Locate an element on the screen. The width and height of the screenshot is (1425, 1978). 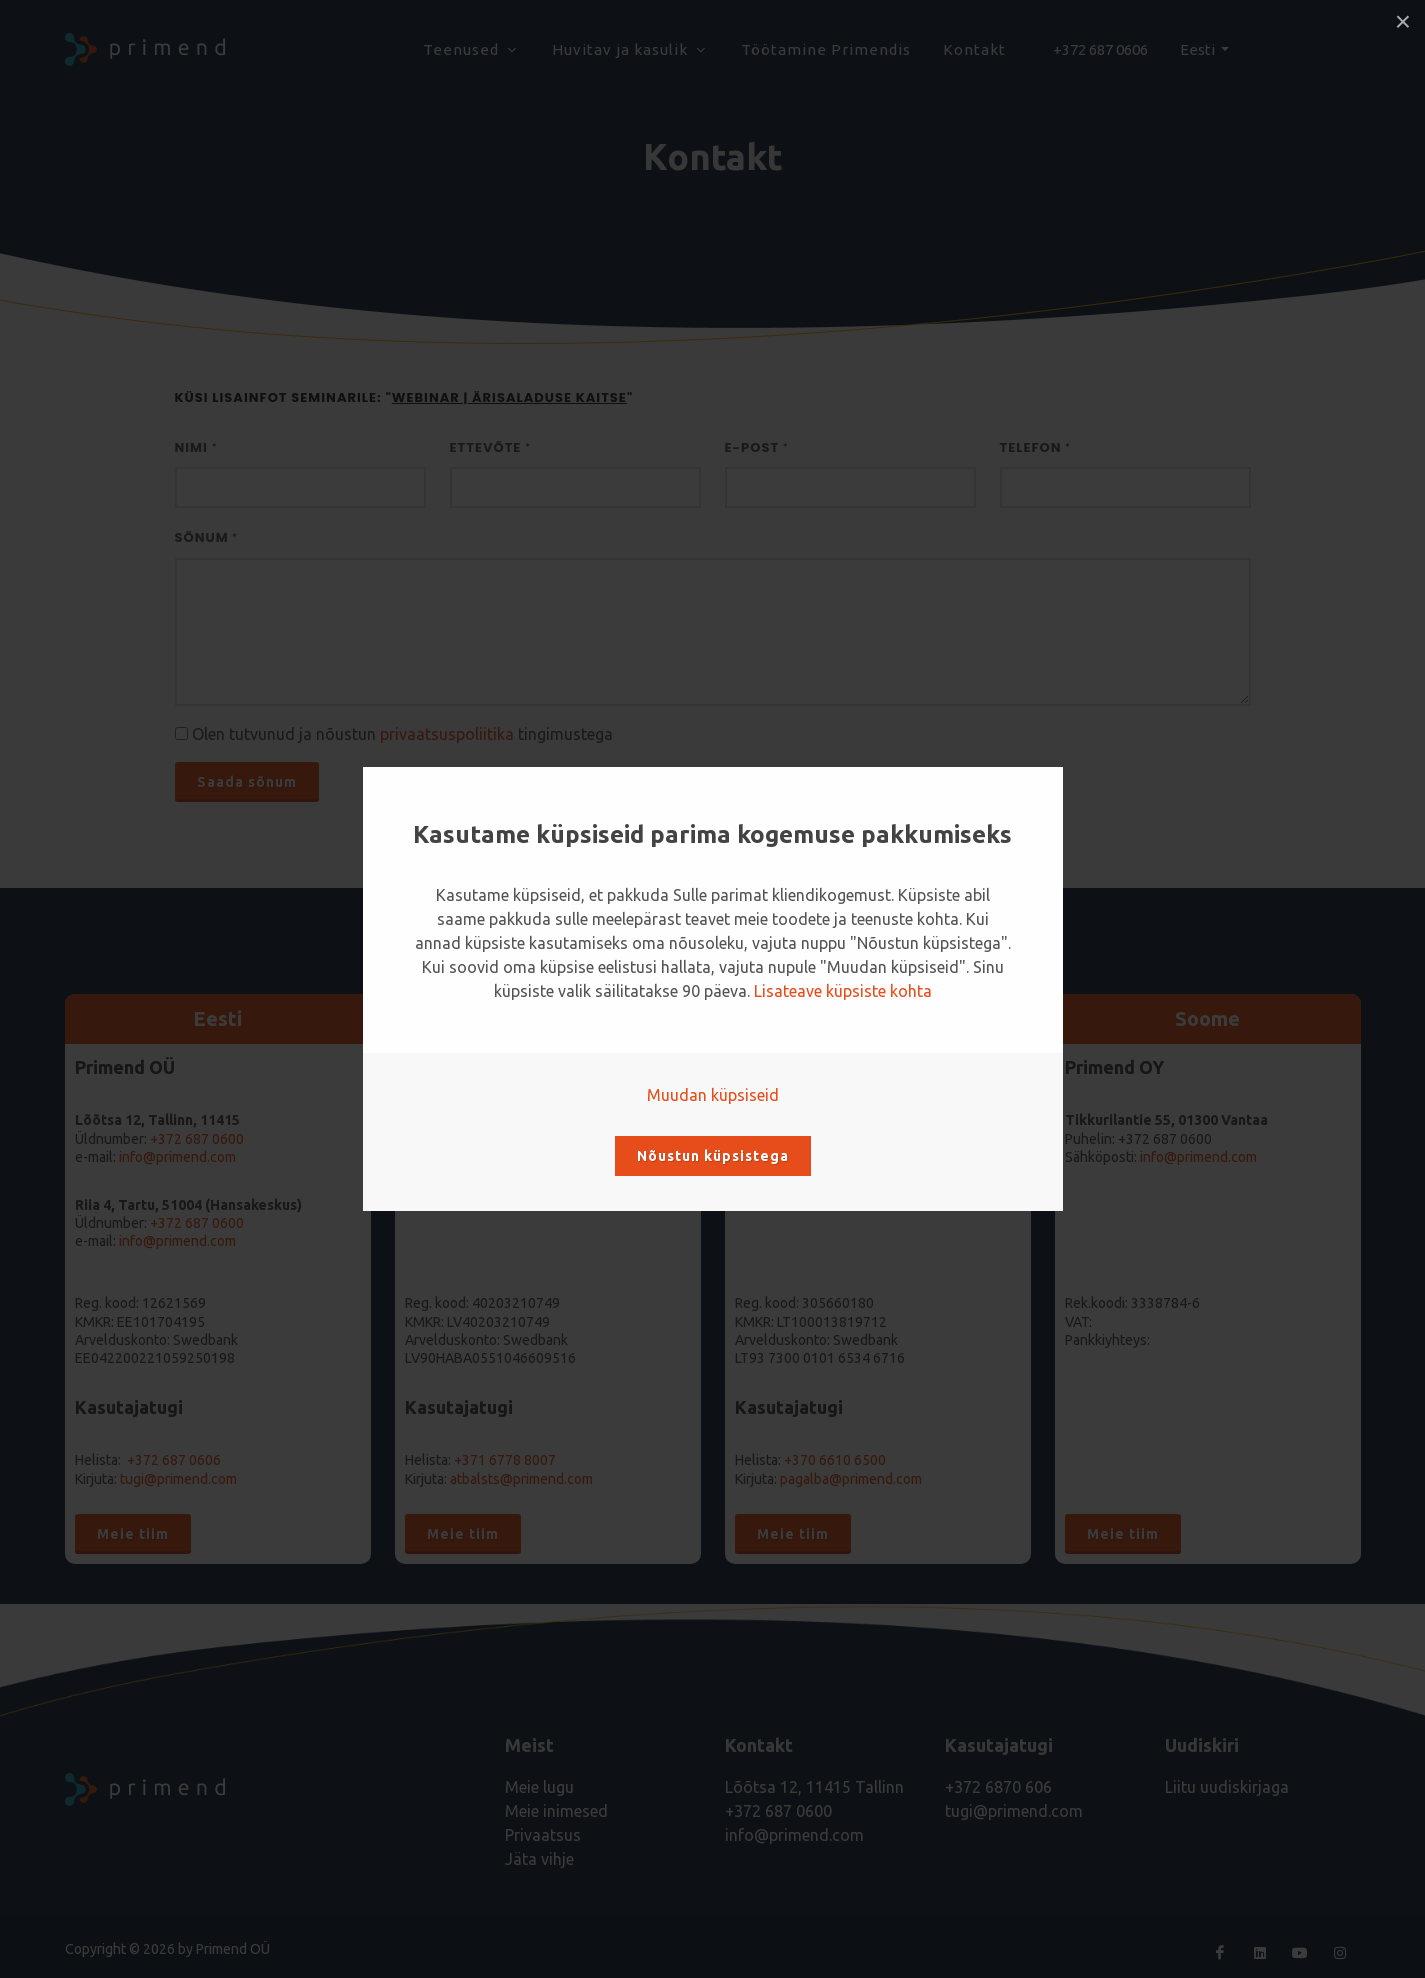
+372 687 0600 is located at coordinates (197, 1223).